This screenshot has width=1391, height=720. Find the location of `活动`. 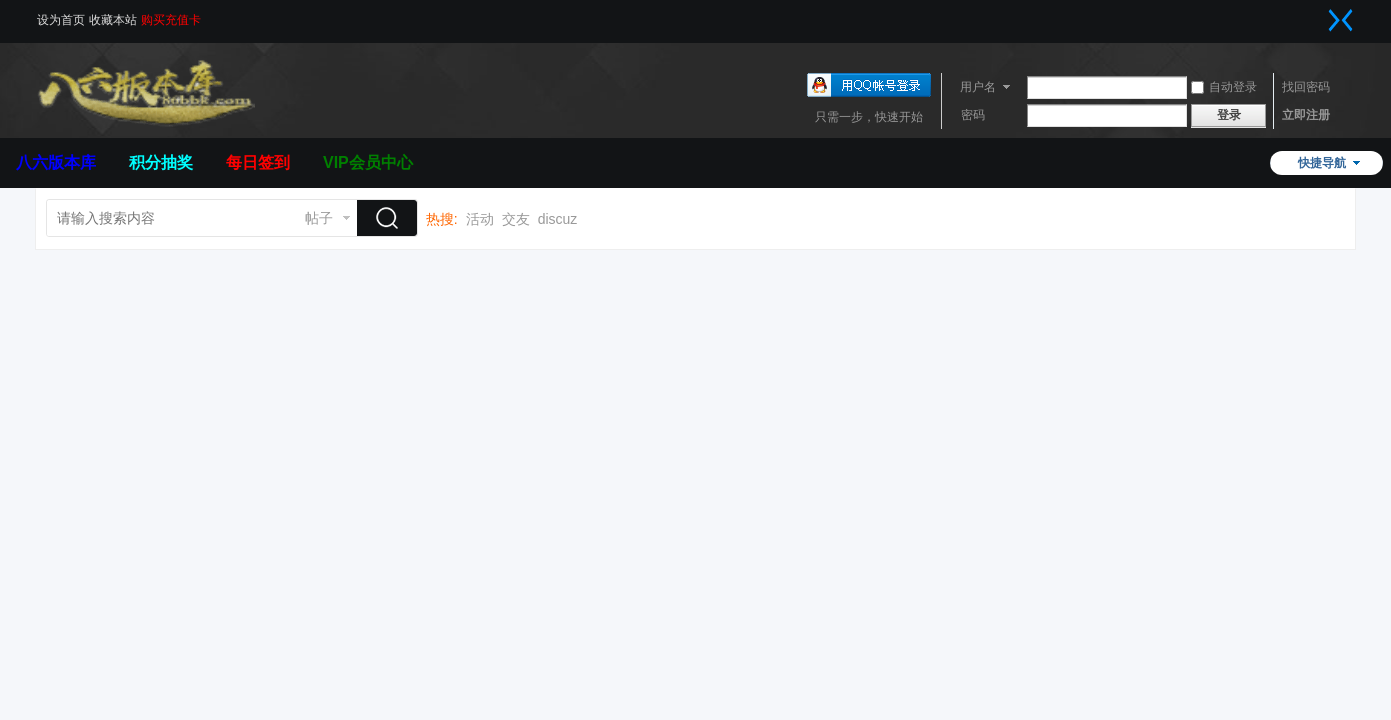

活动 is located at coordinates (480, 219).